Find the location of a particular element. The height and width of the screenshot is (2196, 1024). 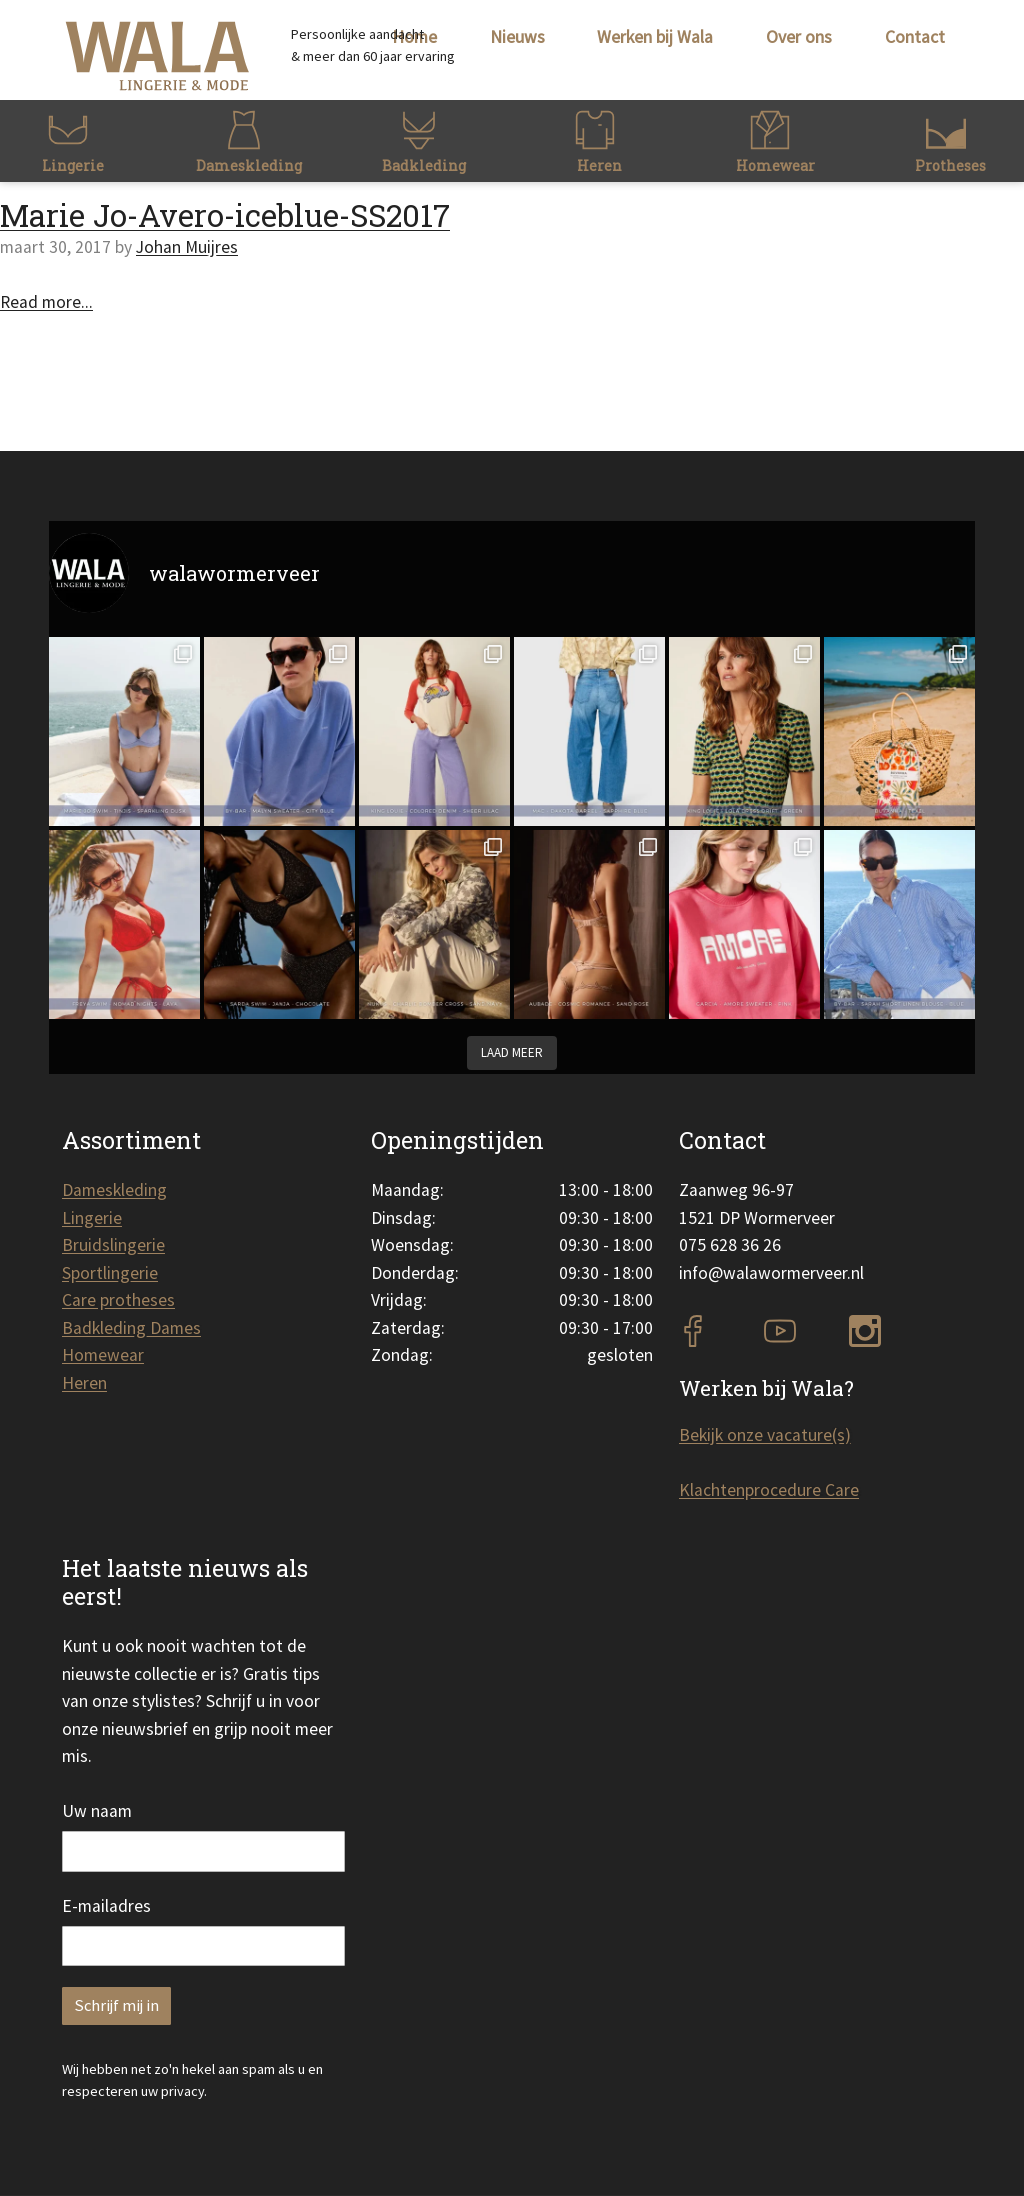

E-mailadres is located at coordinates (106, 1906).